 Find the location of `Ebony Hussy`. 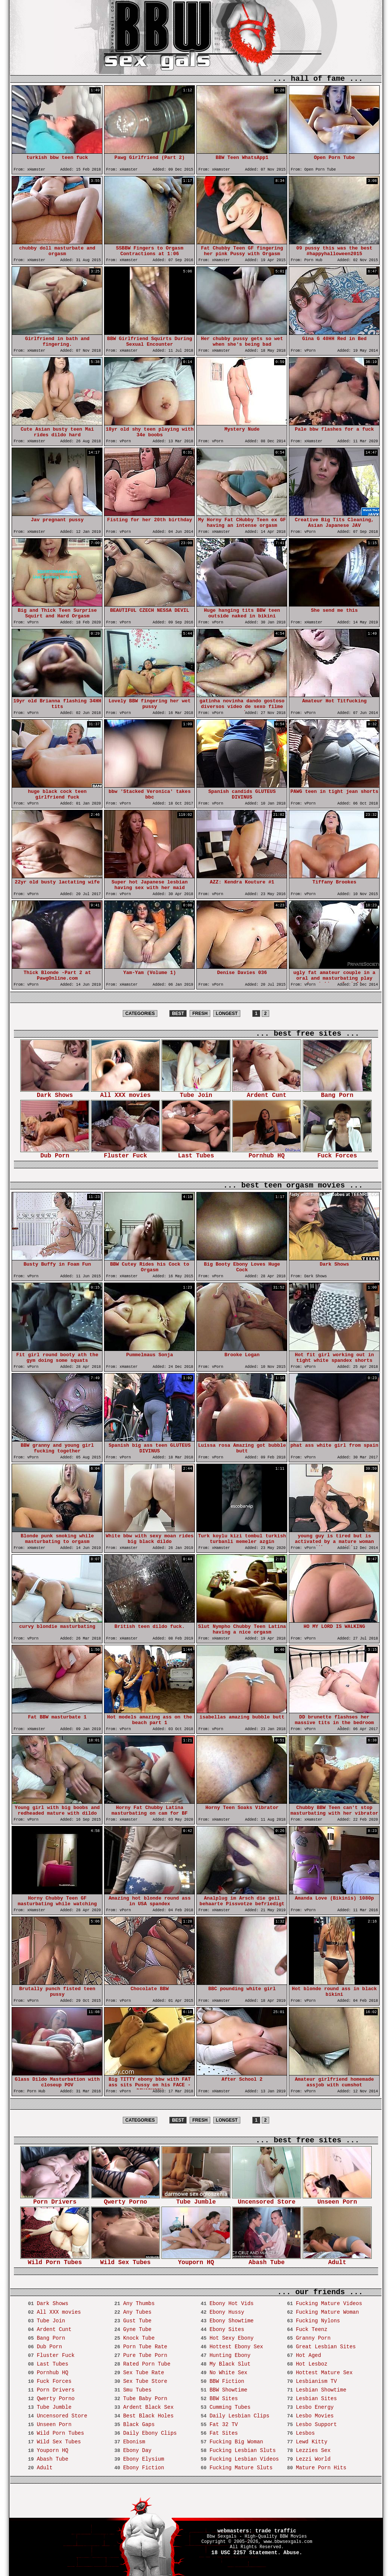

Ebony Hussy is located at coordinates (227, 2312).